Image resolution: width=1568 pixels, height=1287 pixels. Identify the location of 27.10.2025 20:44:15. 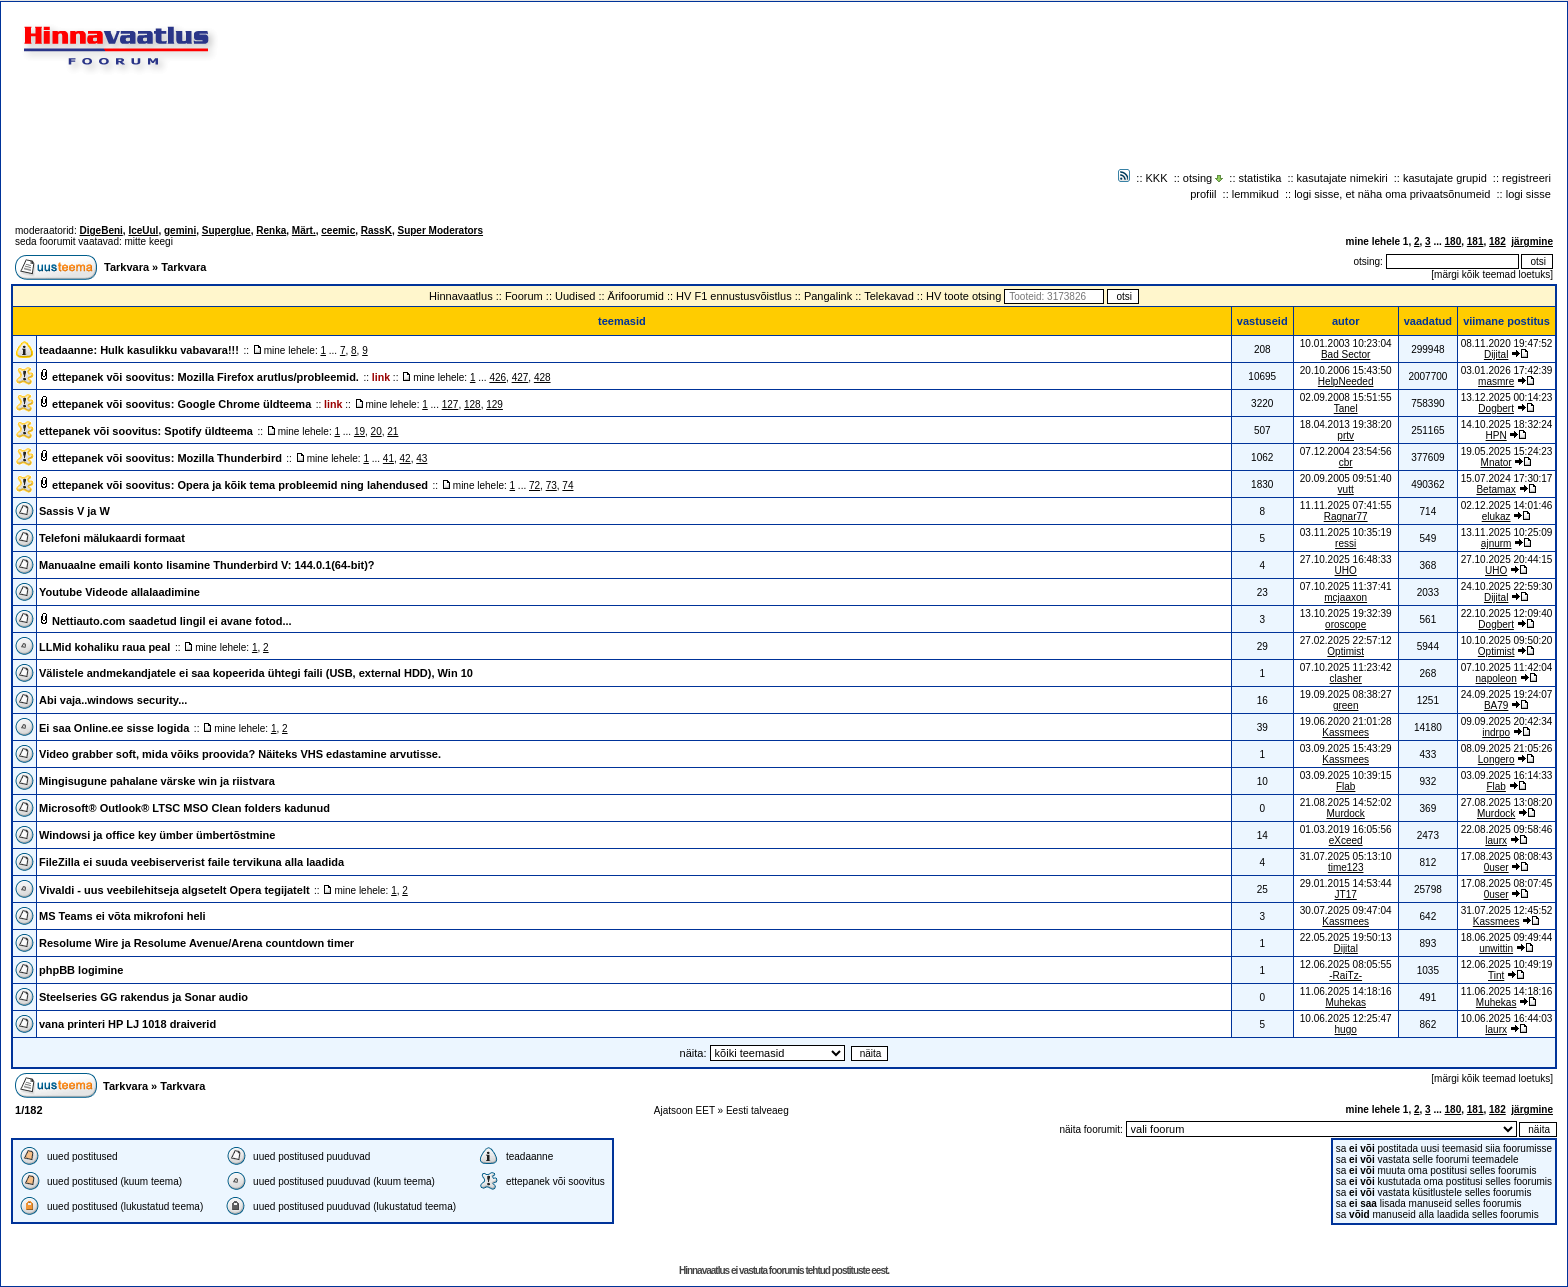
(1507, 559).